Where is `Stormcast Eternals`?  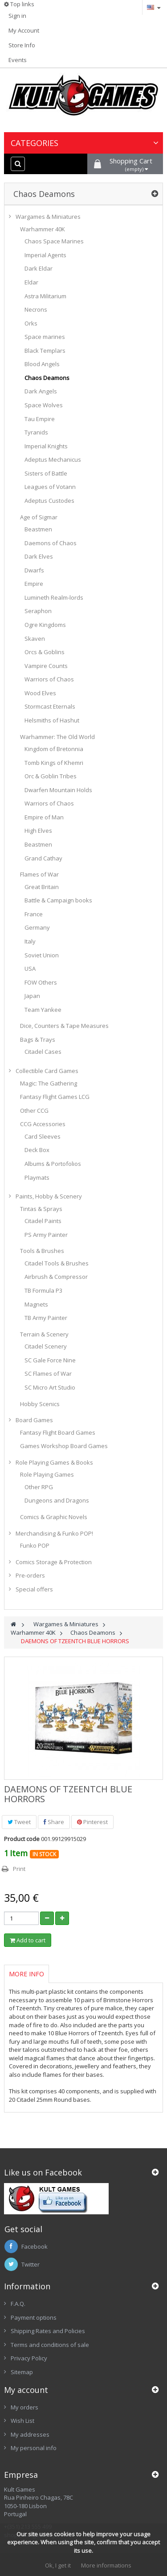 Stormcast Eternals is located at coordinates (49, 706).